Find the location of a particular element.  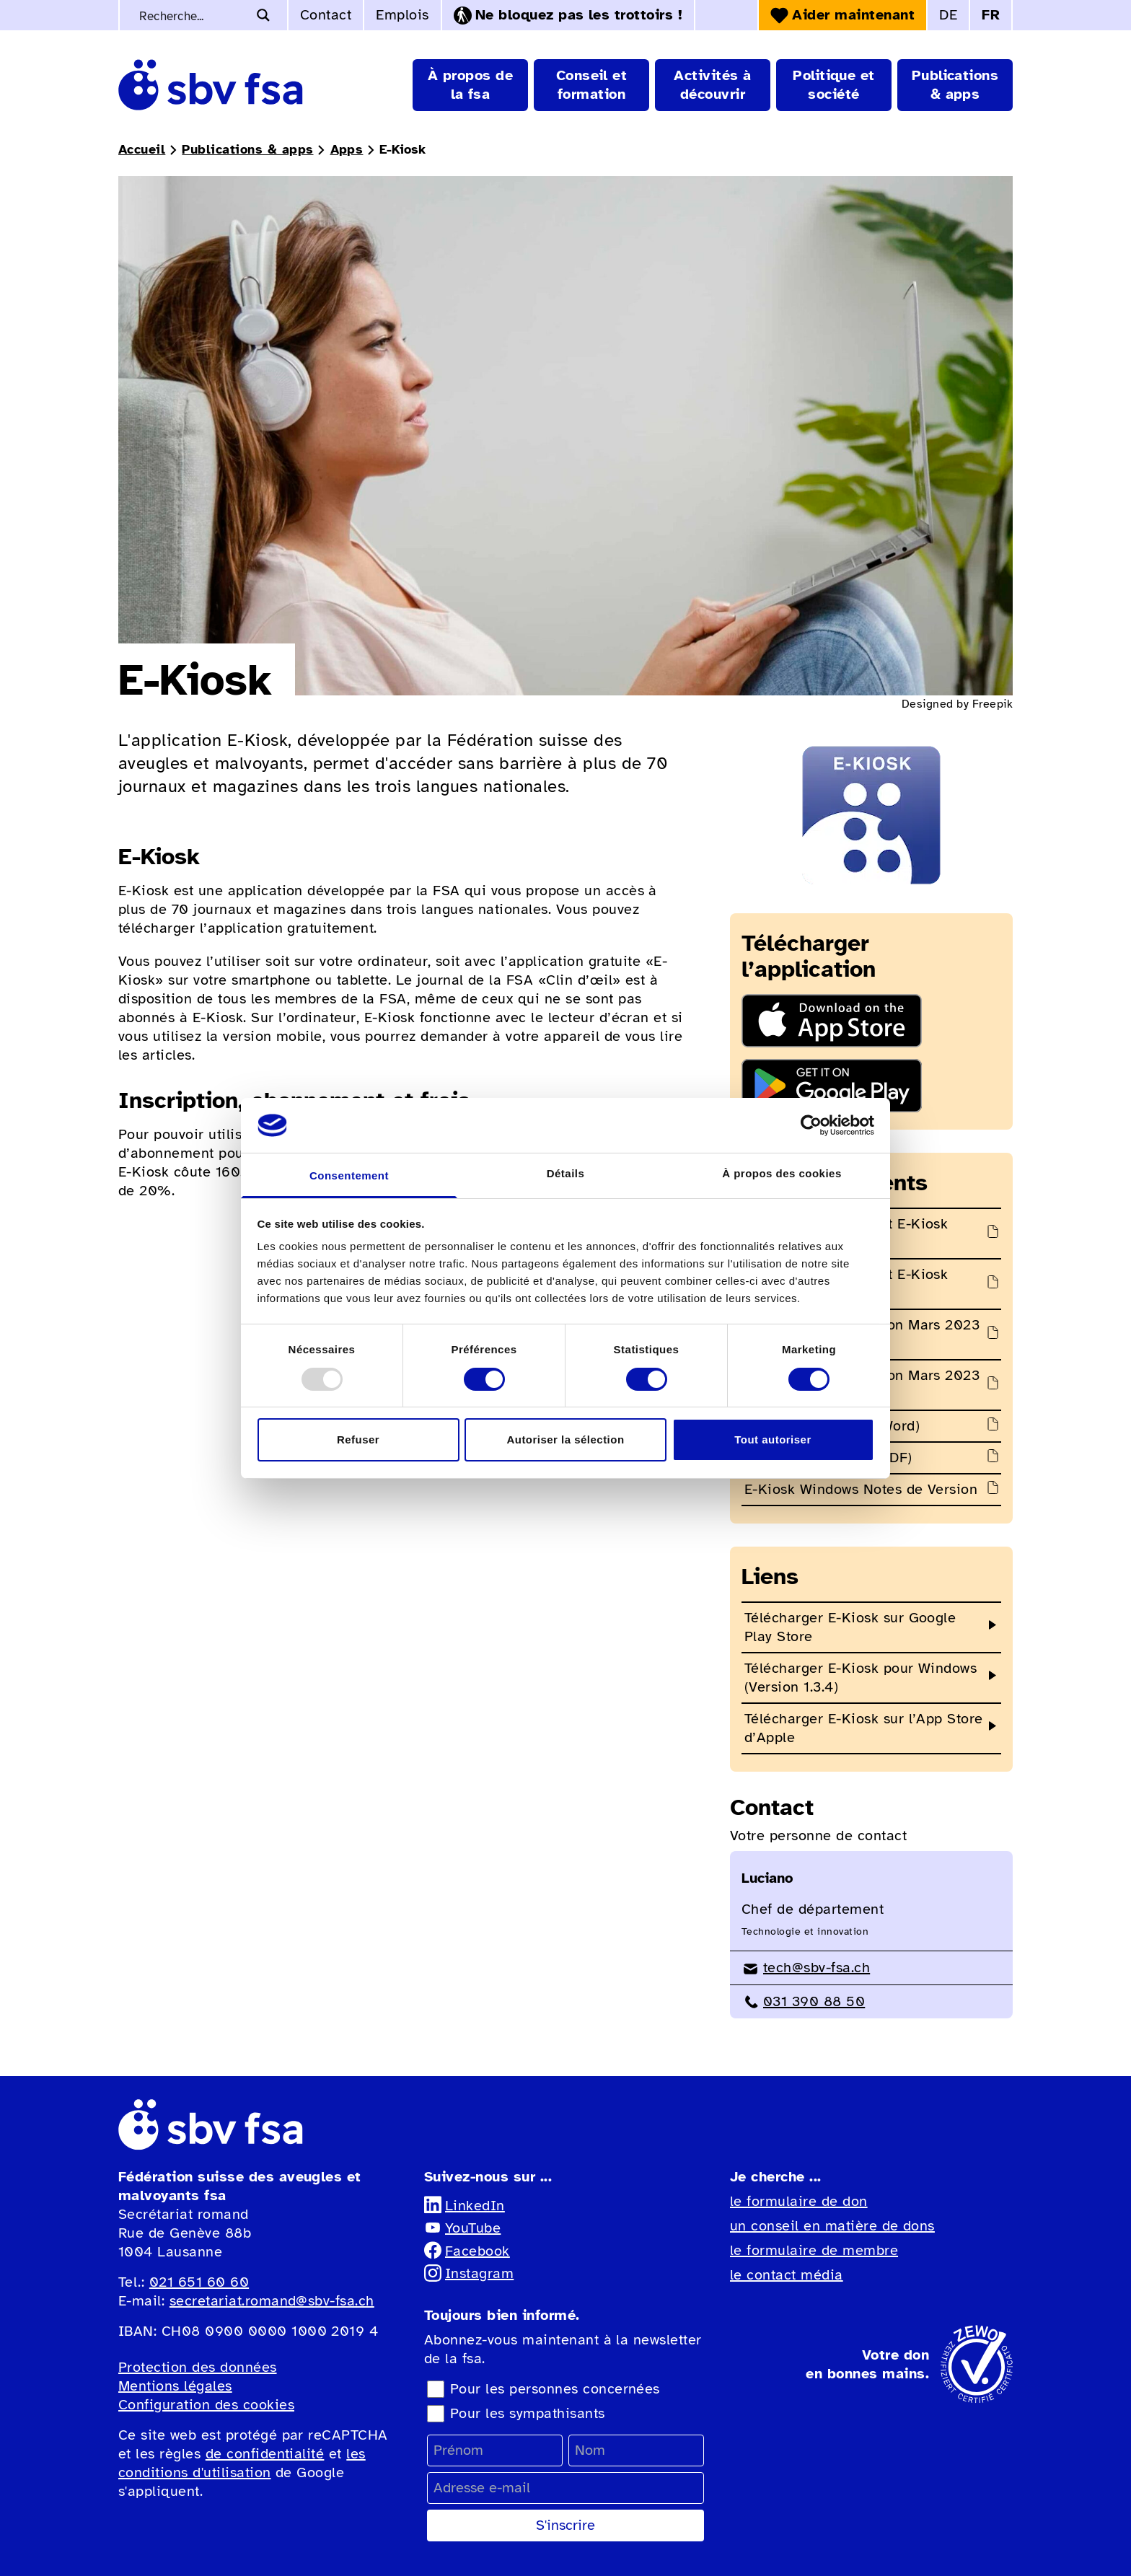

FR is located at coordinates (991, 15).